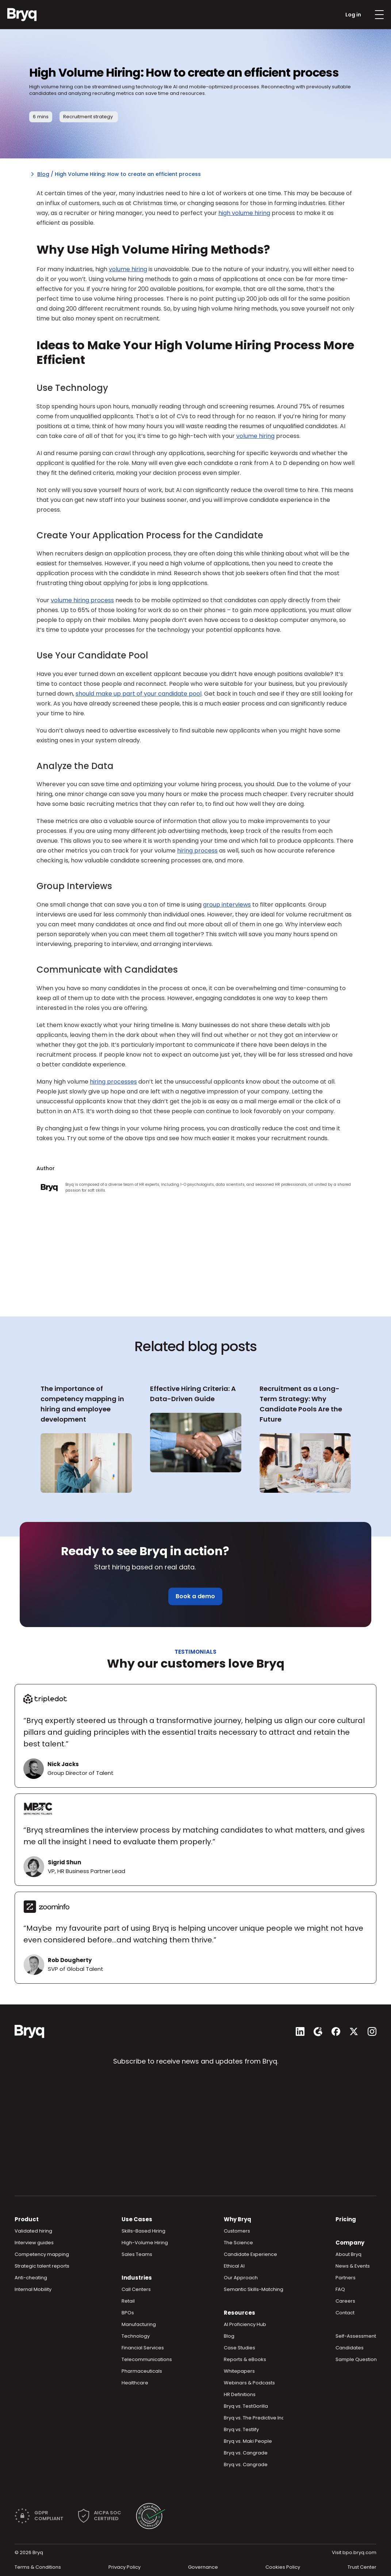  Describe the element at coordinates (340, 2289) in the screenshot. I see `FAQ` at that location.